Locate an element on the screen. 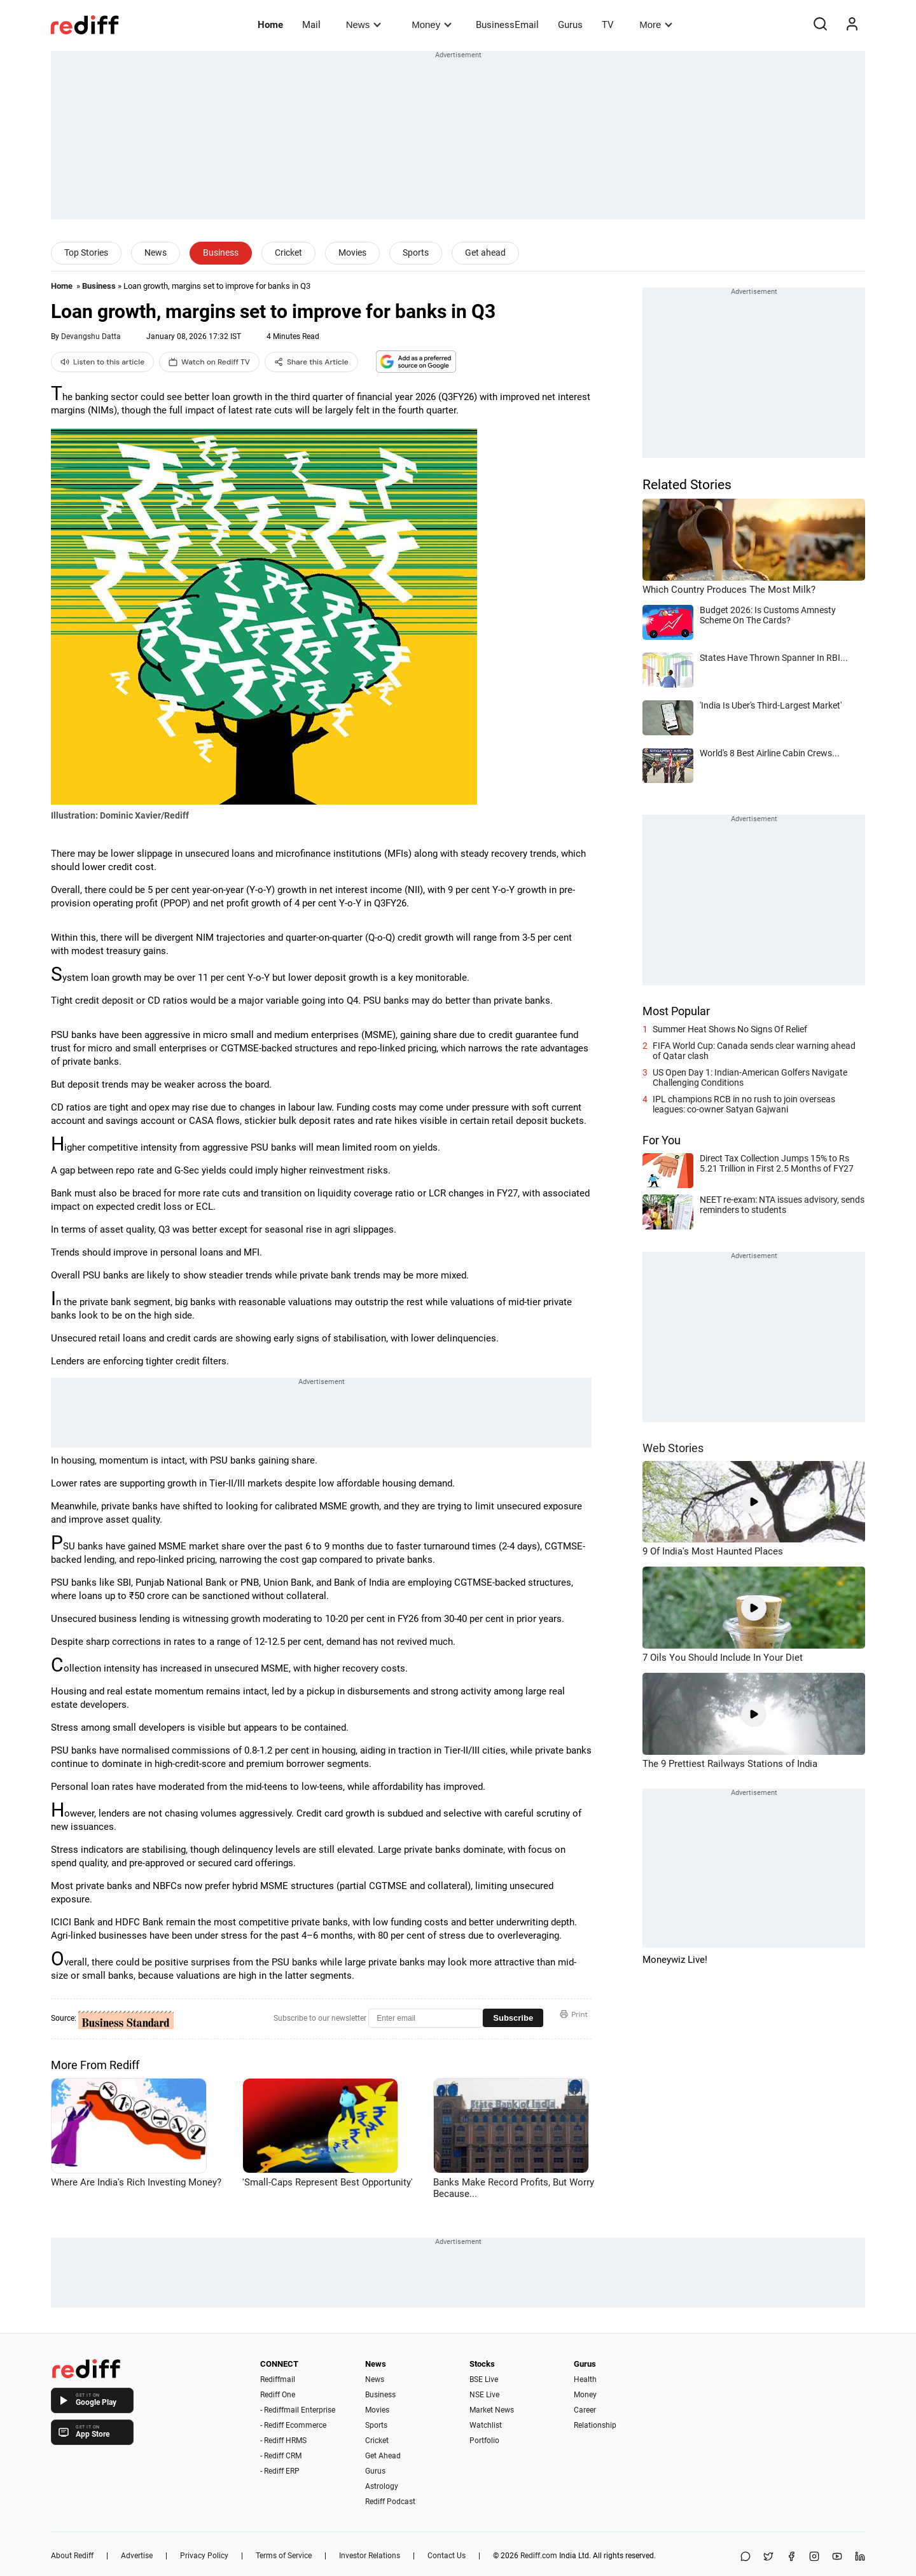 The width and height of the screenshot is (916, 2576). Print is located at coordinates (574, 2014).